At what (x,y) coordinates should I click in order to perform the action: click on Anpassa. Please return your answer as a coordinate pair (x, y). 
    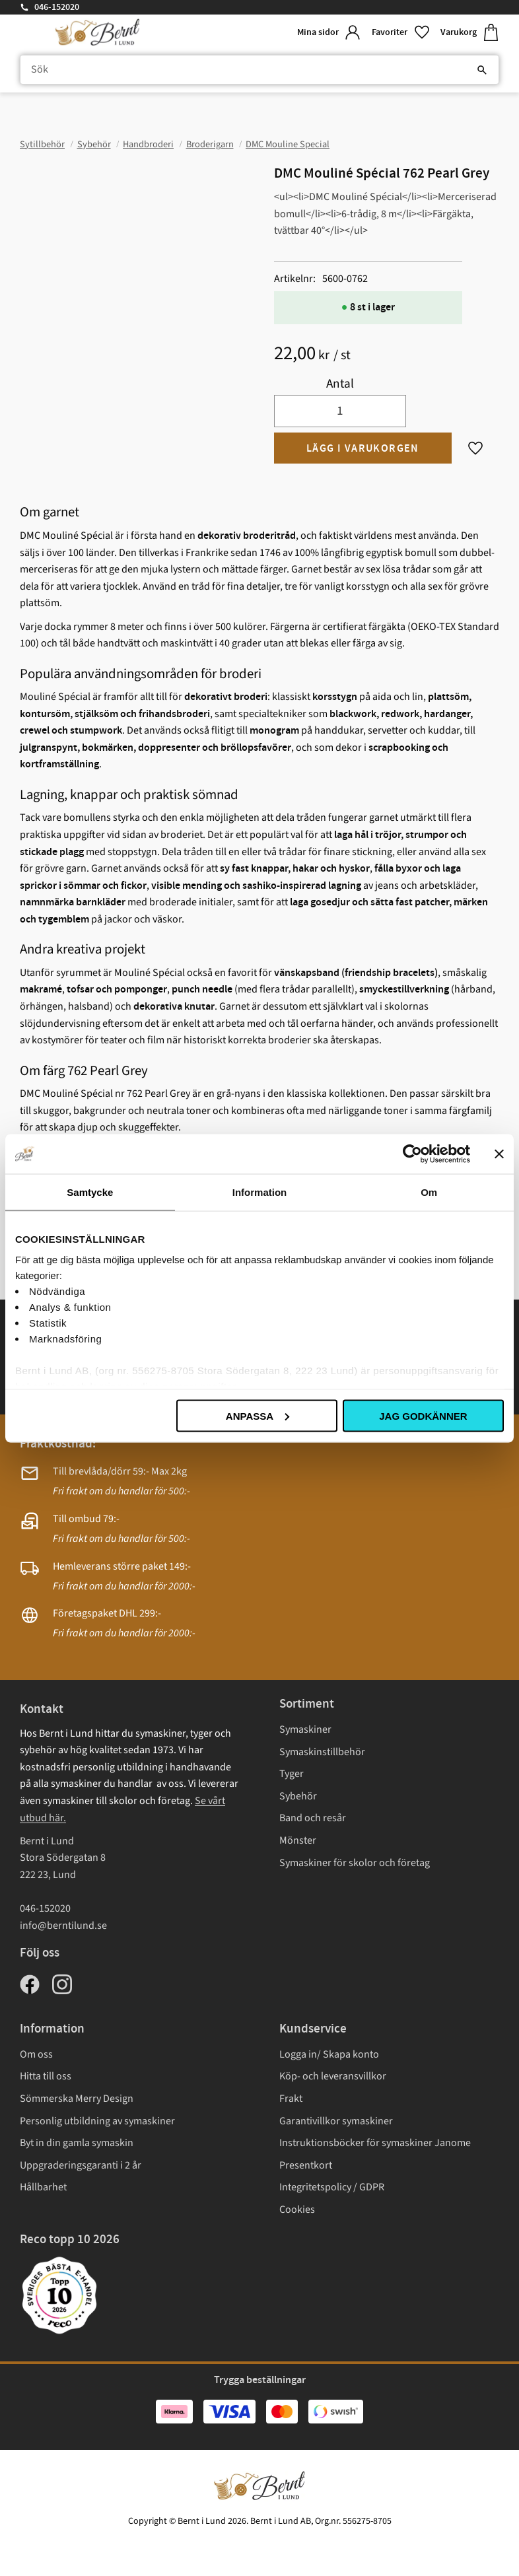
    Looking at the image, I should click on (257, 1415).